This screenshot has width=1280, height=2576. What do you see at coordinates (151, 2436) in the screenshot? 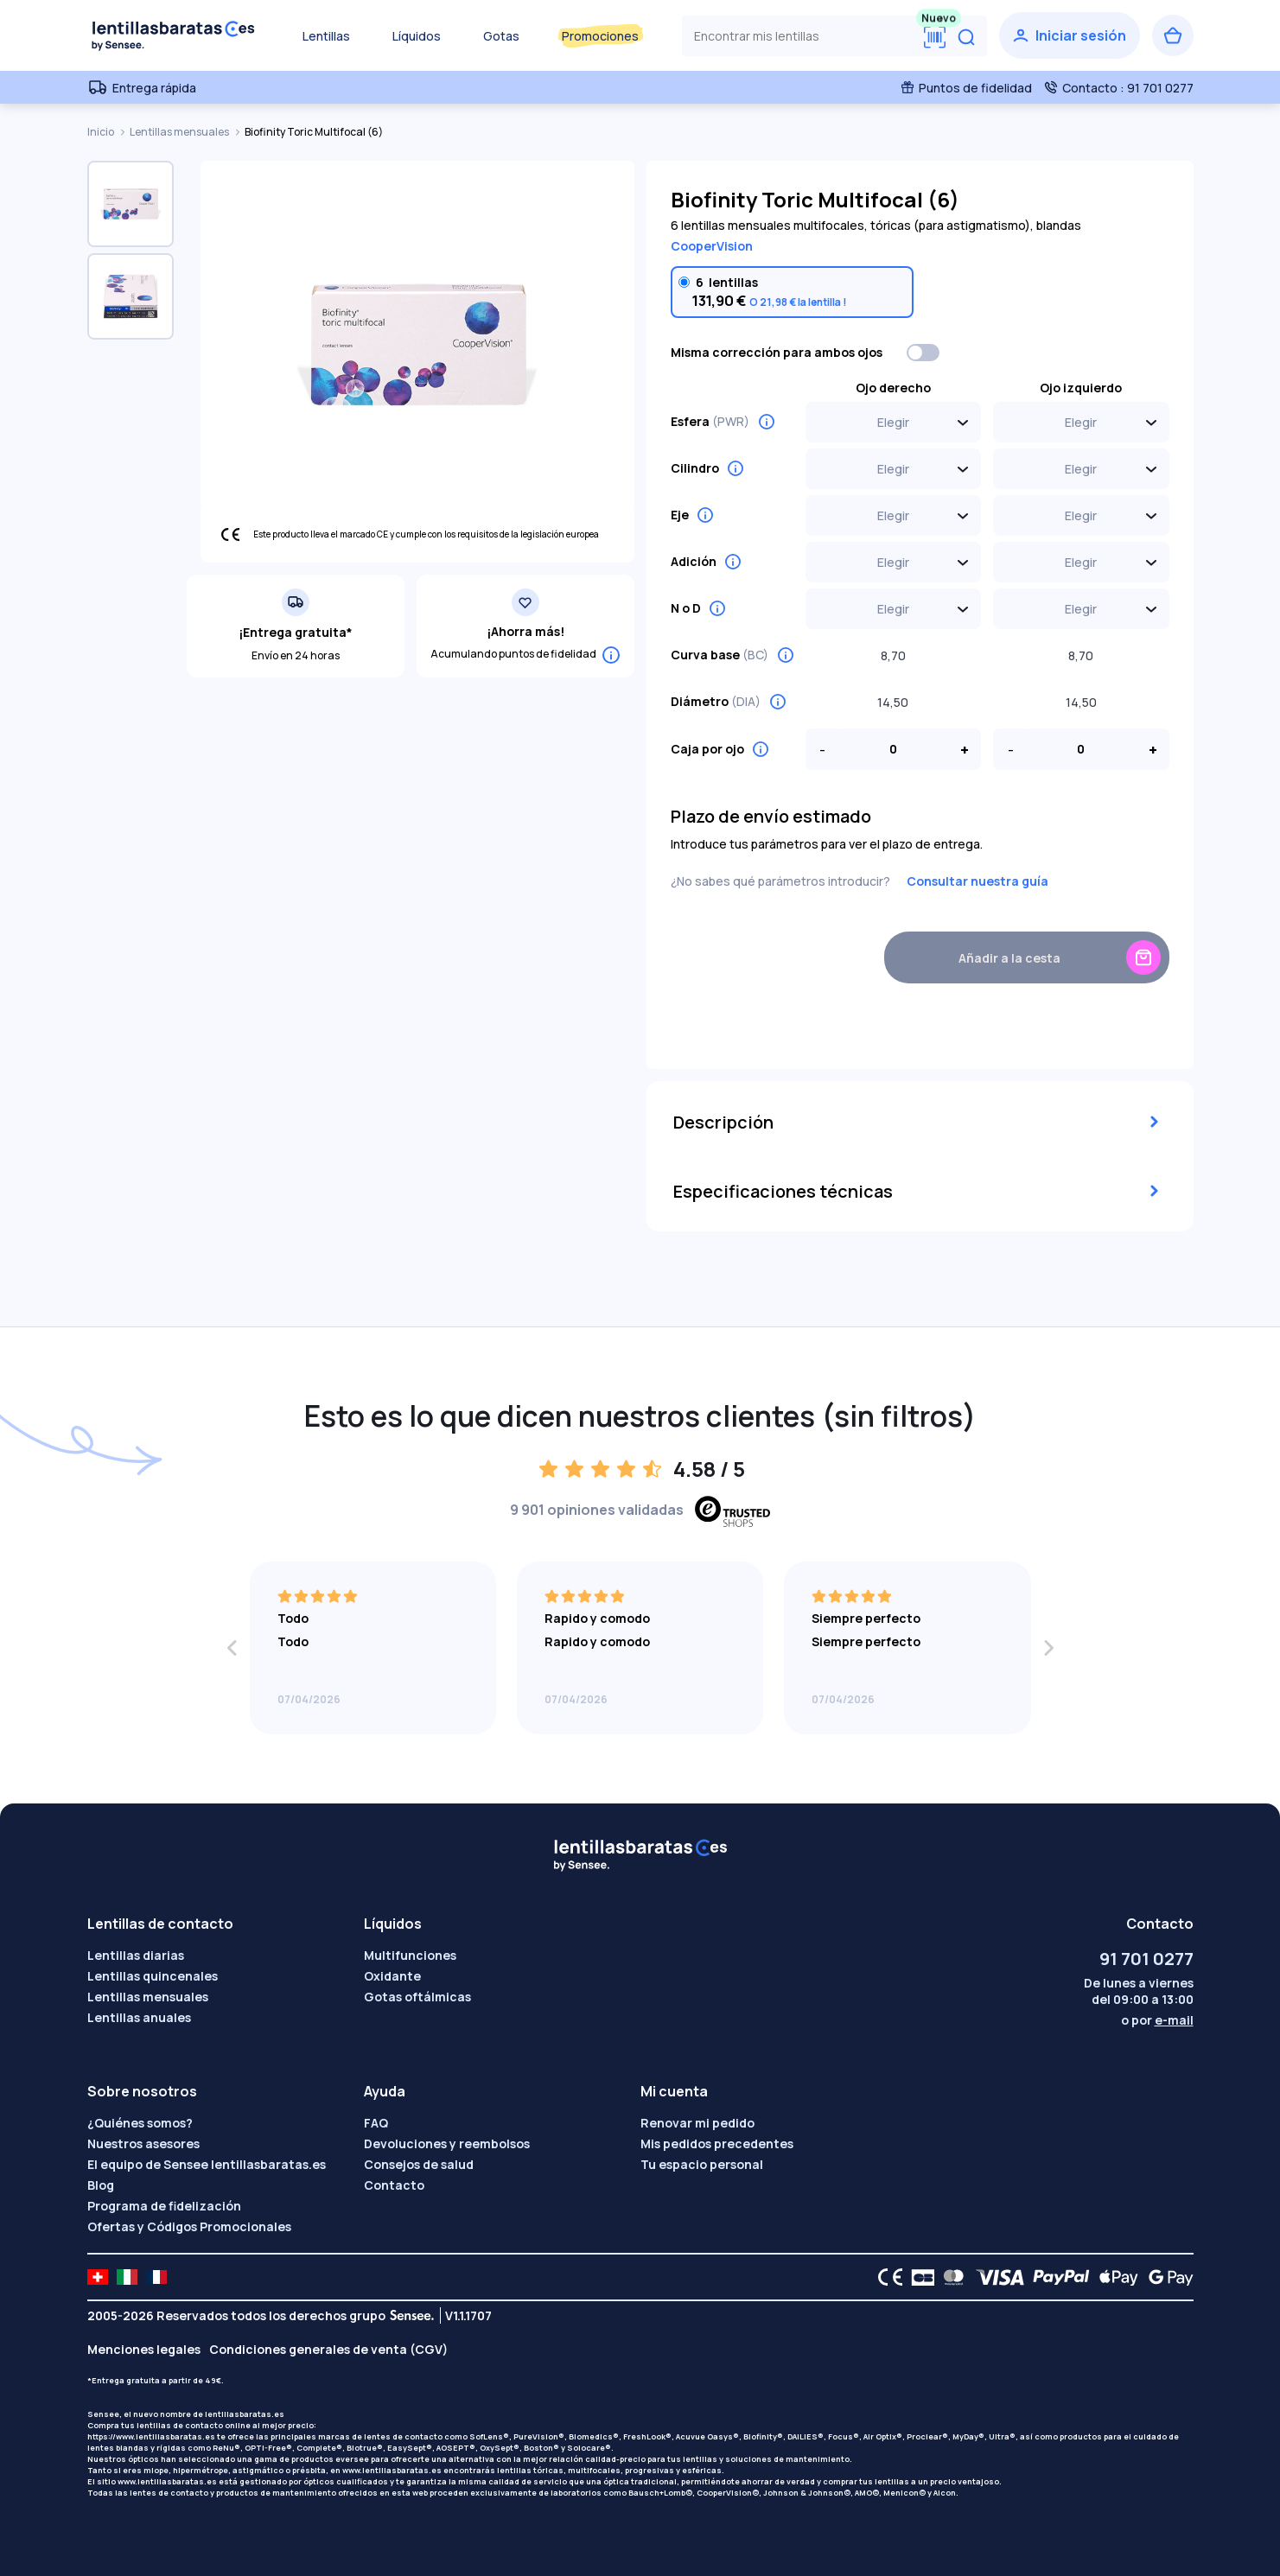
I see `https://www.lentillasbaratas.es` at bounding box center [151, 2436].